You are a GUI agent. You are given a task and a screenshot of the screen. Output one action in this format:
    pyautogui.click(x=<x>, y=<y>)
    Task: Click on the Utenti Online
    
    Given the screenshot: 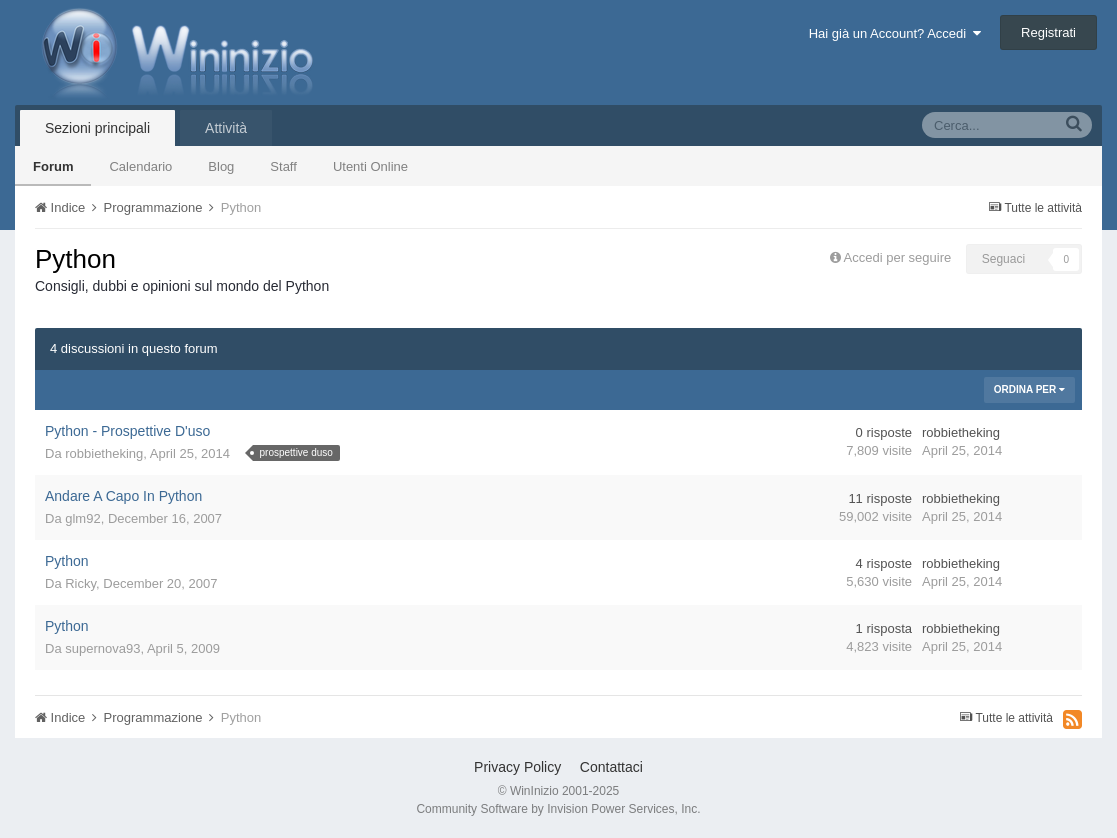 What is the action you would take?
    pyautogui.click(x=370, y=166)
    